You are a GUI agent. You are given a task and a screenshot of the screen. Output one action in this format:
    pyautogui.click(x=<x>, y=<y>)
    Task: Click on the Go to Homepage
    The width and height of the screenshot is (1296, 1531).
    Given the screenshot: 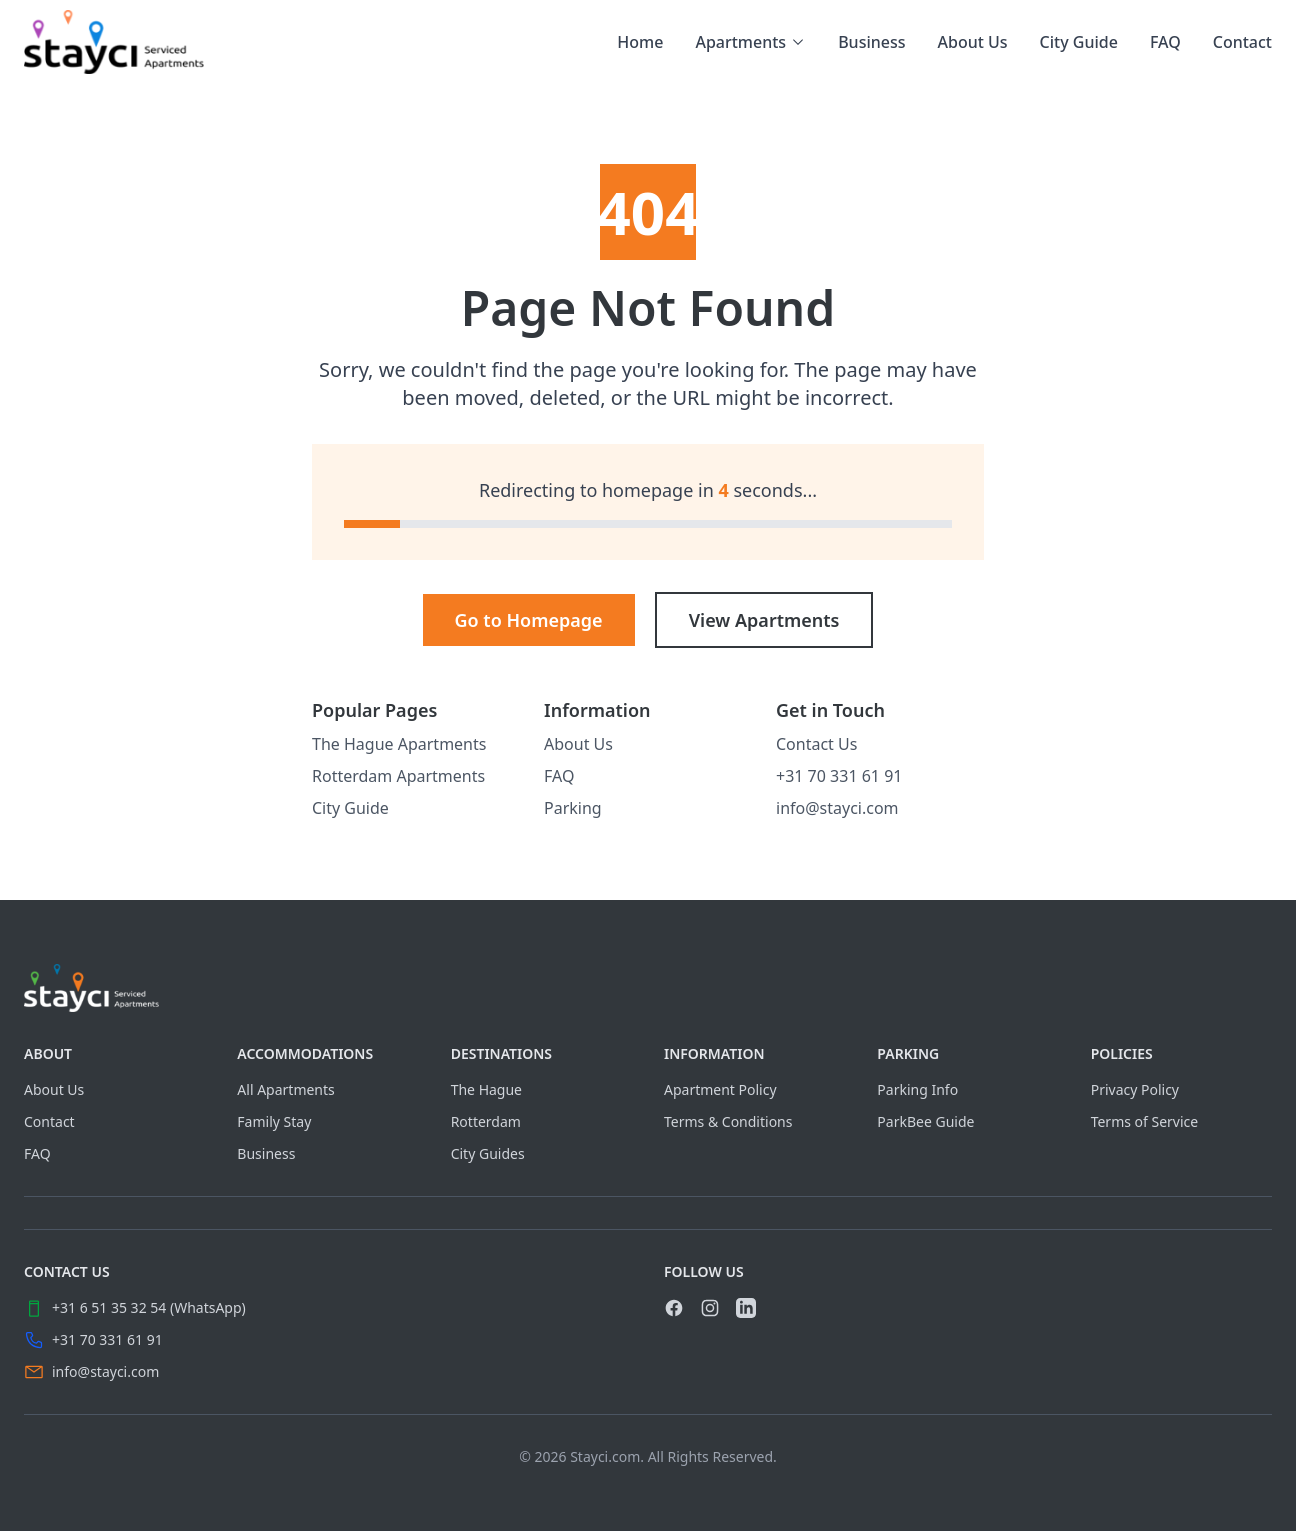 What is the action you would take?
    pyautogui.click(x=529, y=620)
    